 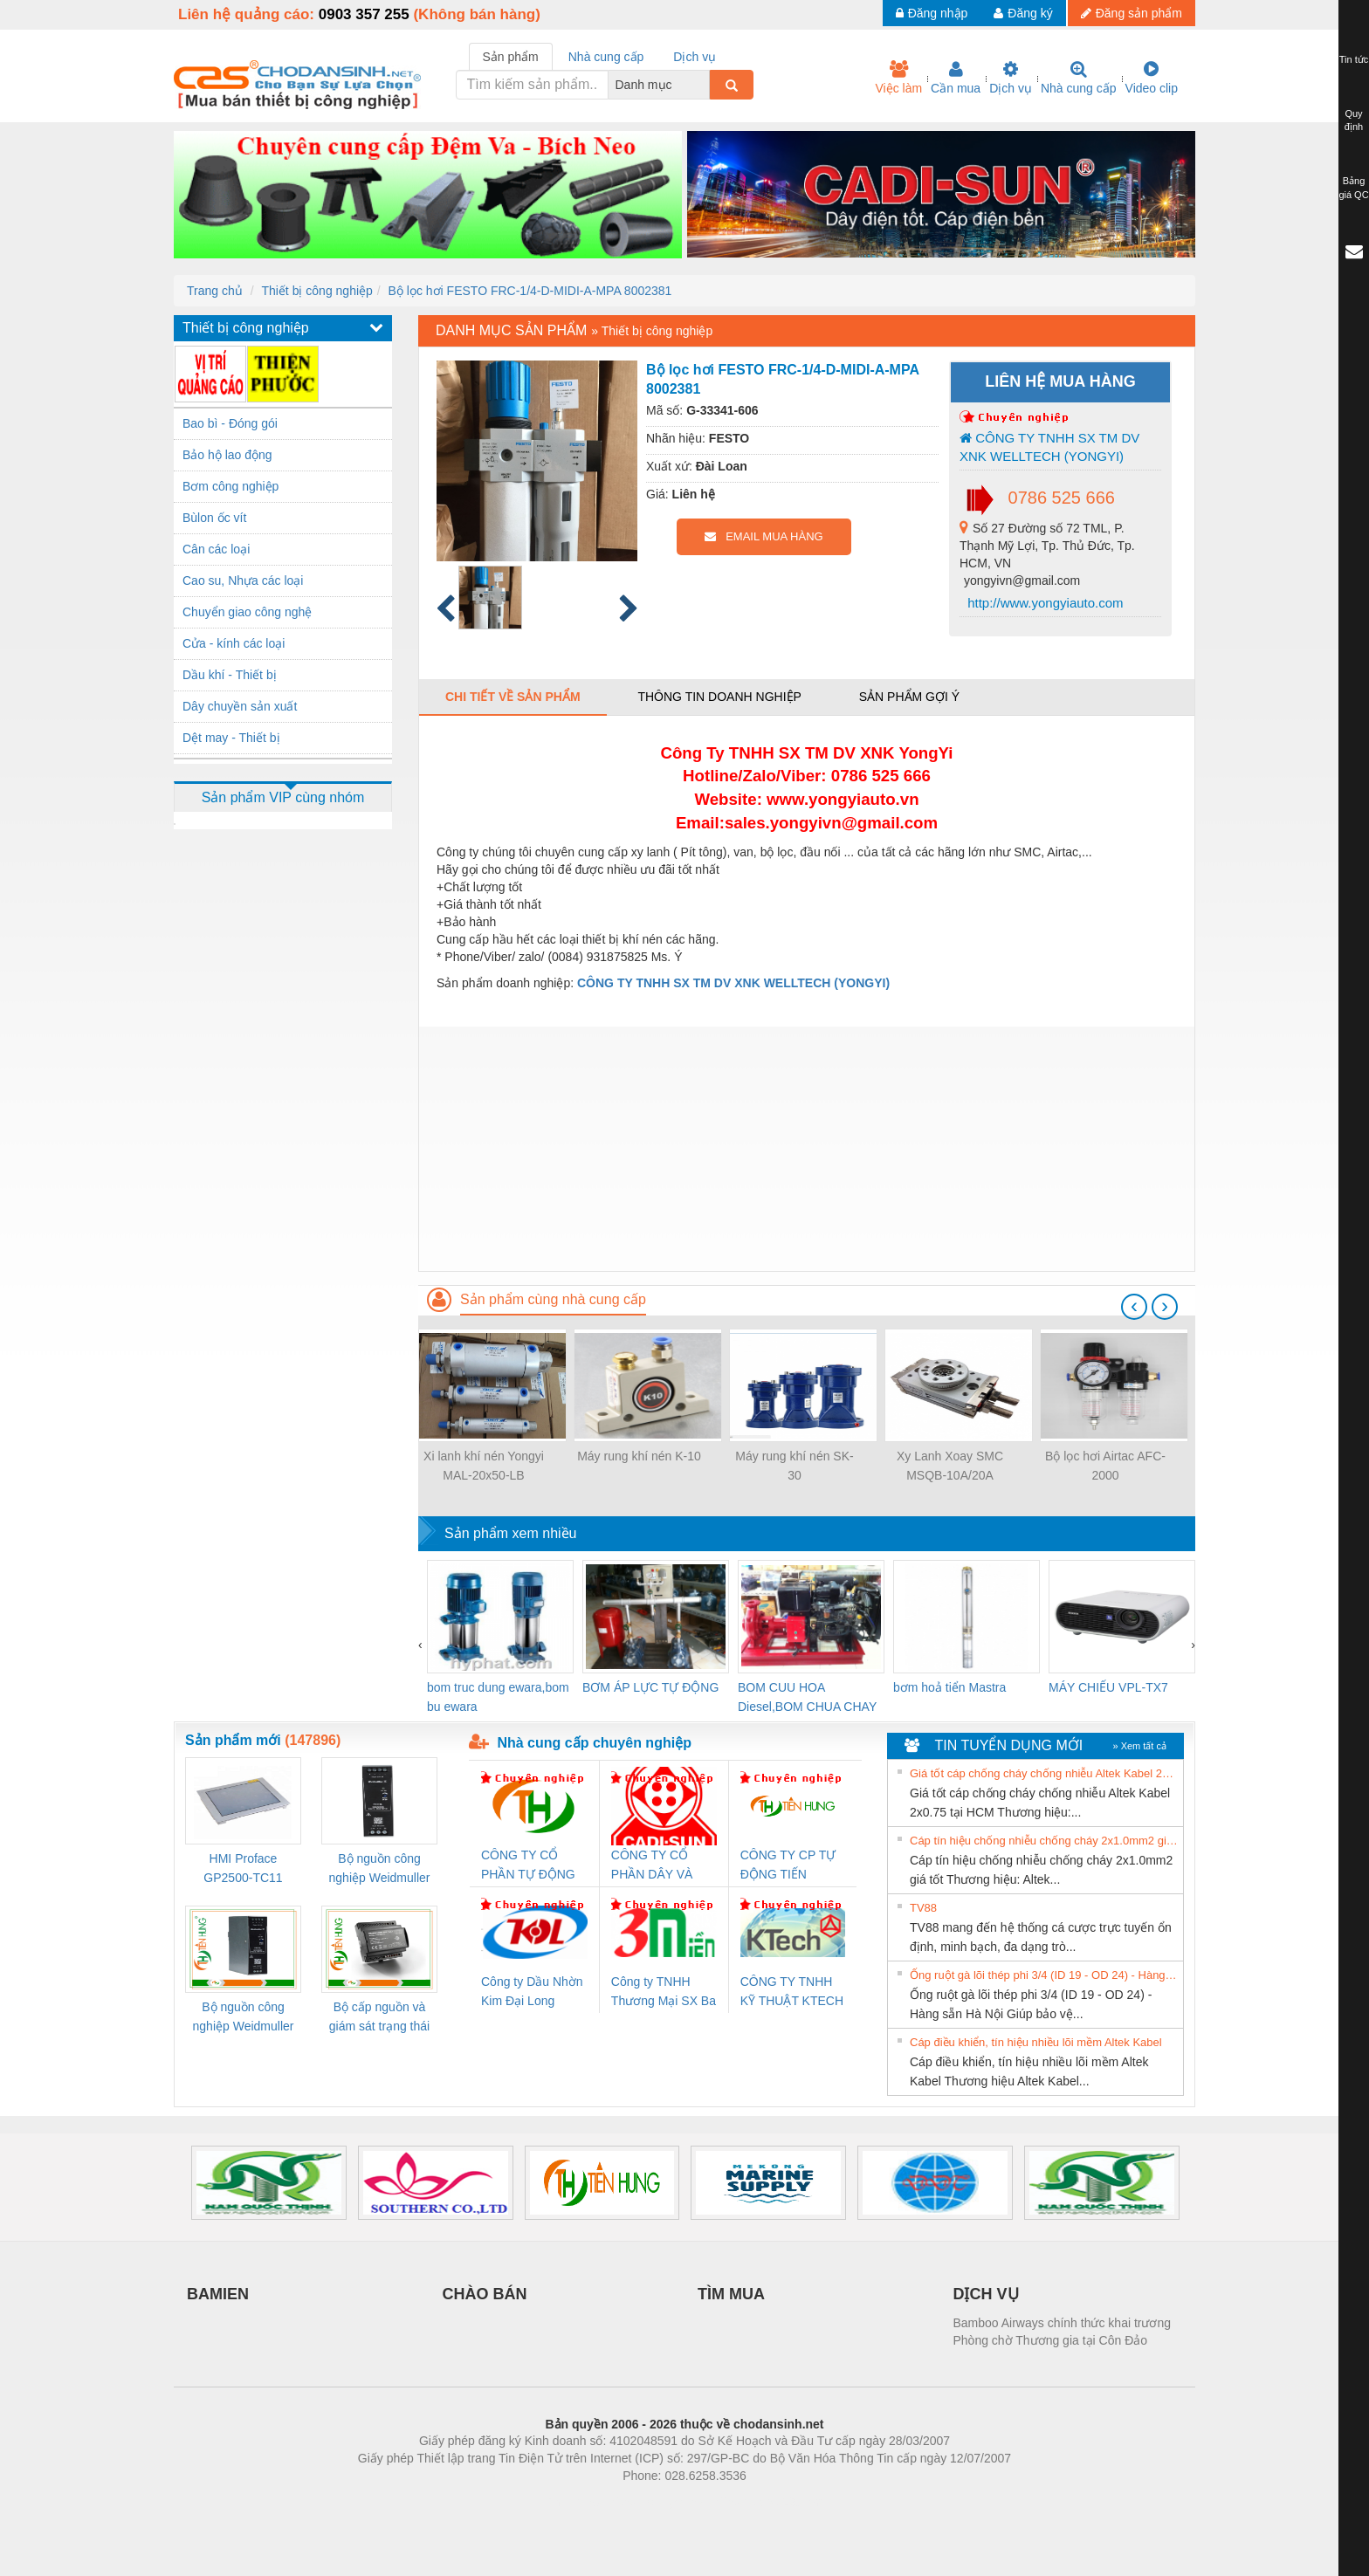 What do you see at coordinates (606, 57) in the screenshot?
I see `Nhà cung cấp [tab]` at bounding box center [606, 57].